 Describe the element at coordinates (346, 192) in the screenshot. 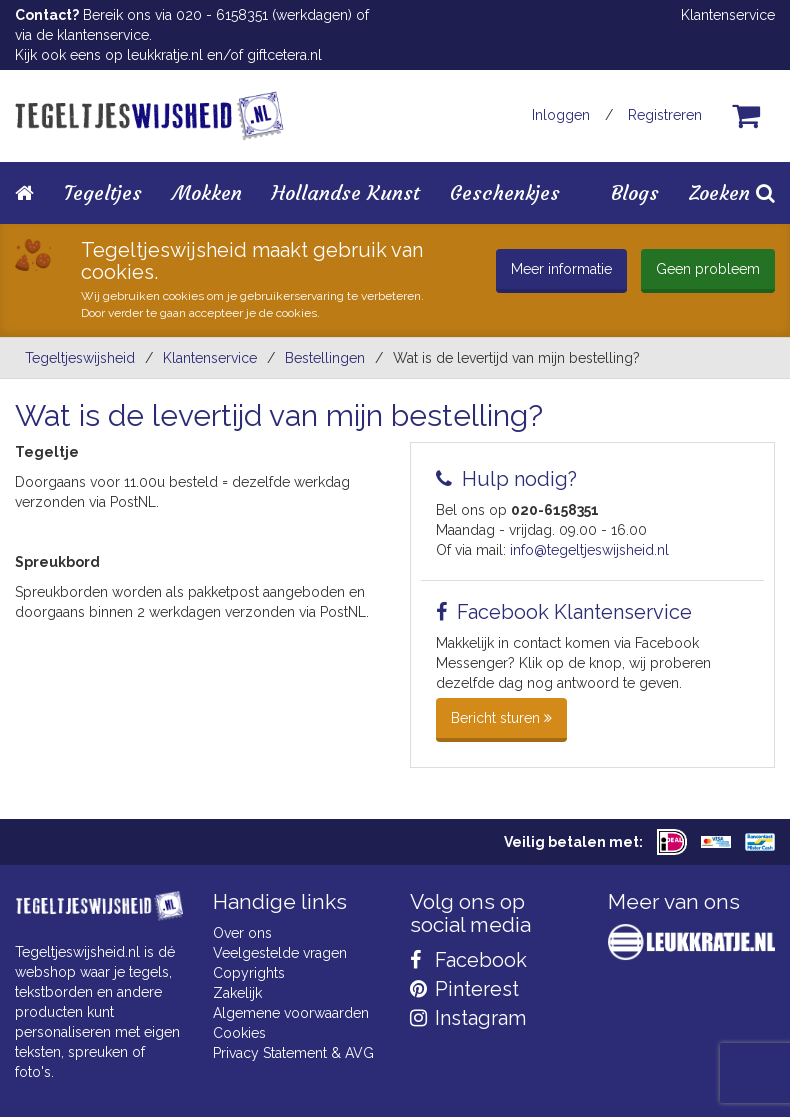

I see `Hollandse Kunst` at that location.